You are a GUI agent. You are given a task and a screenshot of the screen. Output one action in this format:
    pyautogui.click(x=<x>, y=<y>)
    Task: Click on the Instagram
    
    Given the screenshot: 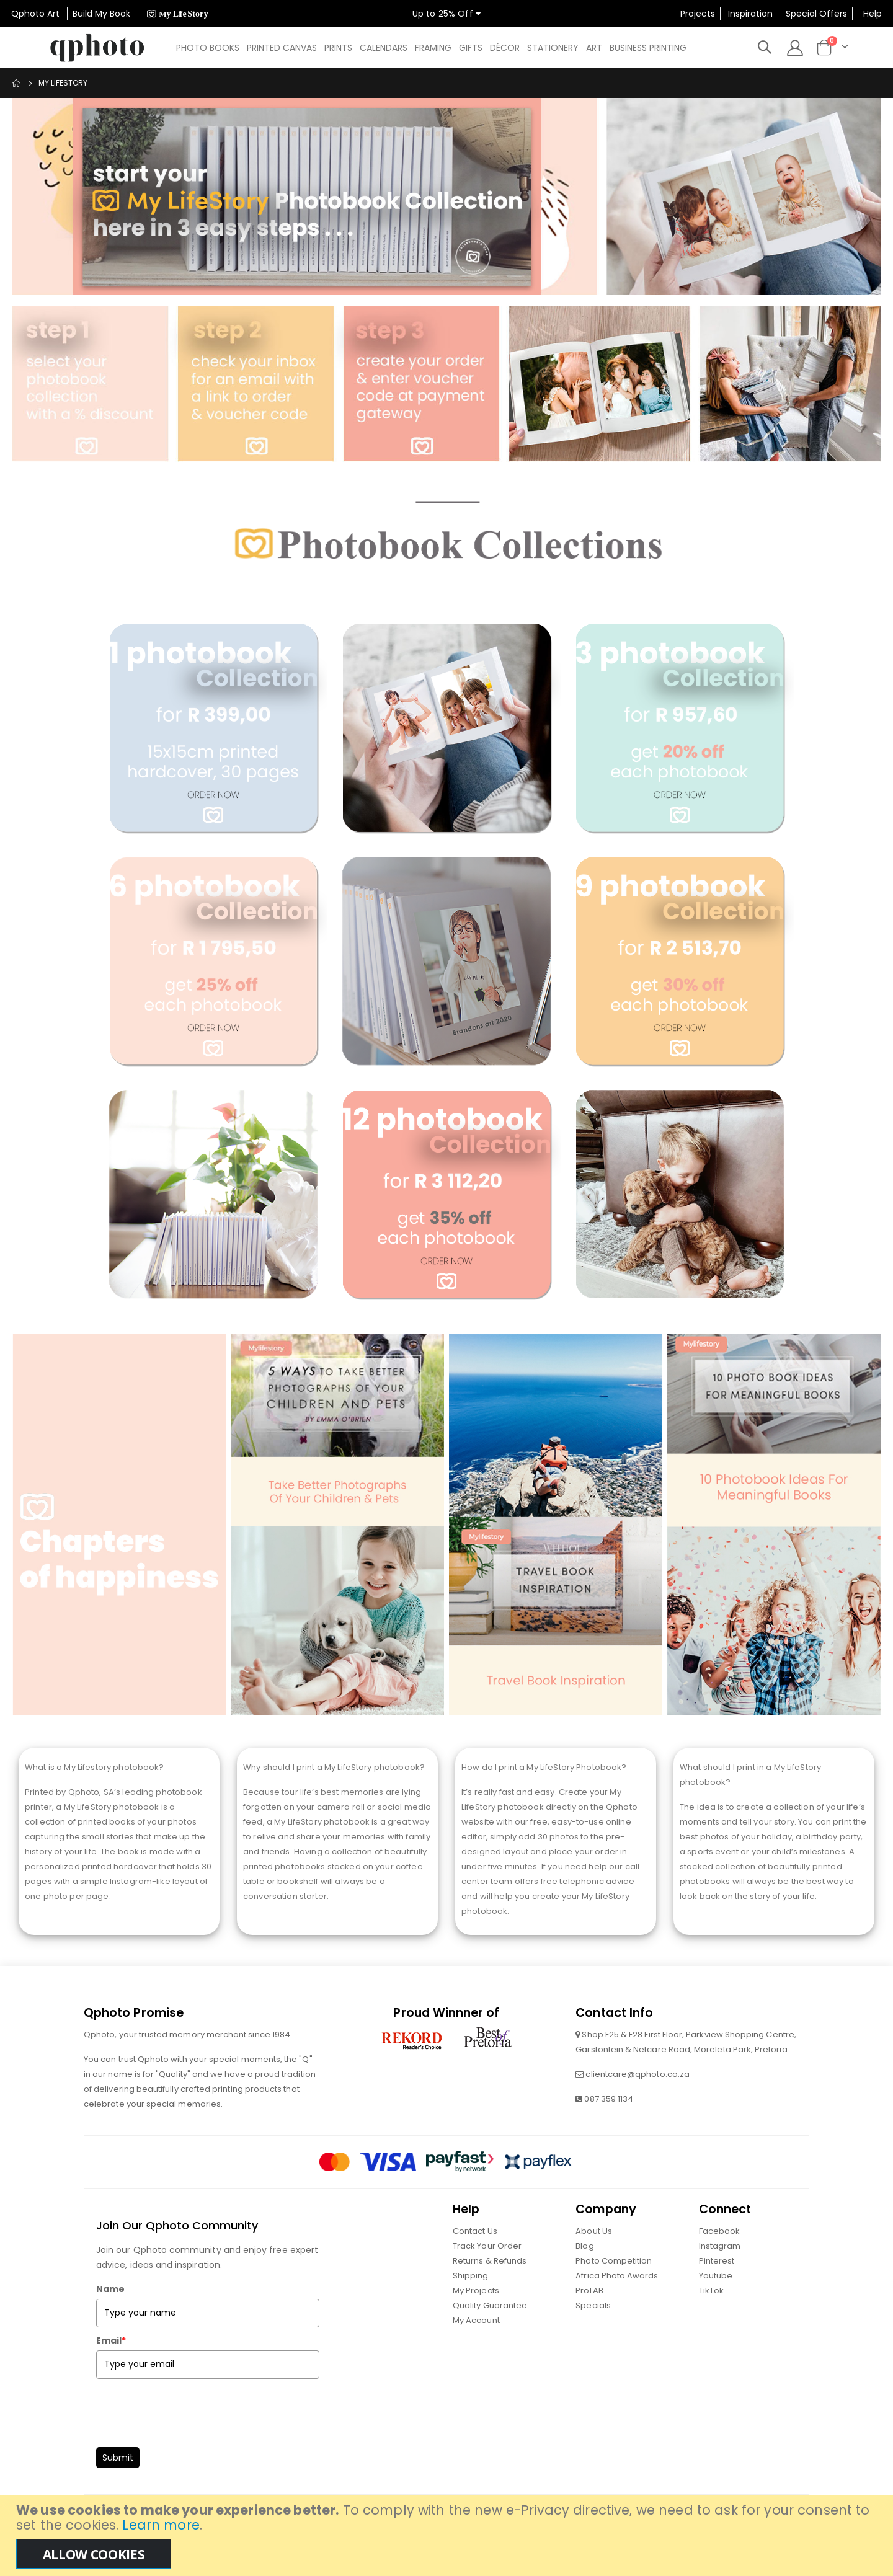 What is the action you would take?
    pyautogui.click(x=720, y=2274)
    